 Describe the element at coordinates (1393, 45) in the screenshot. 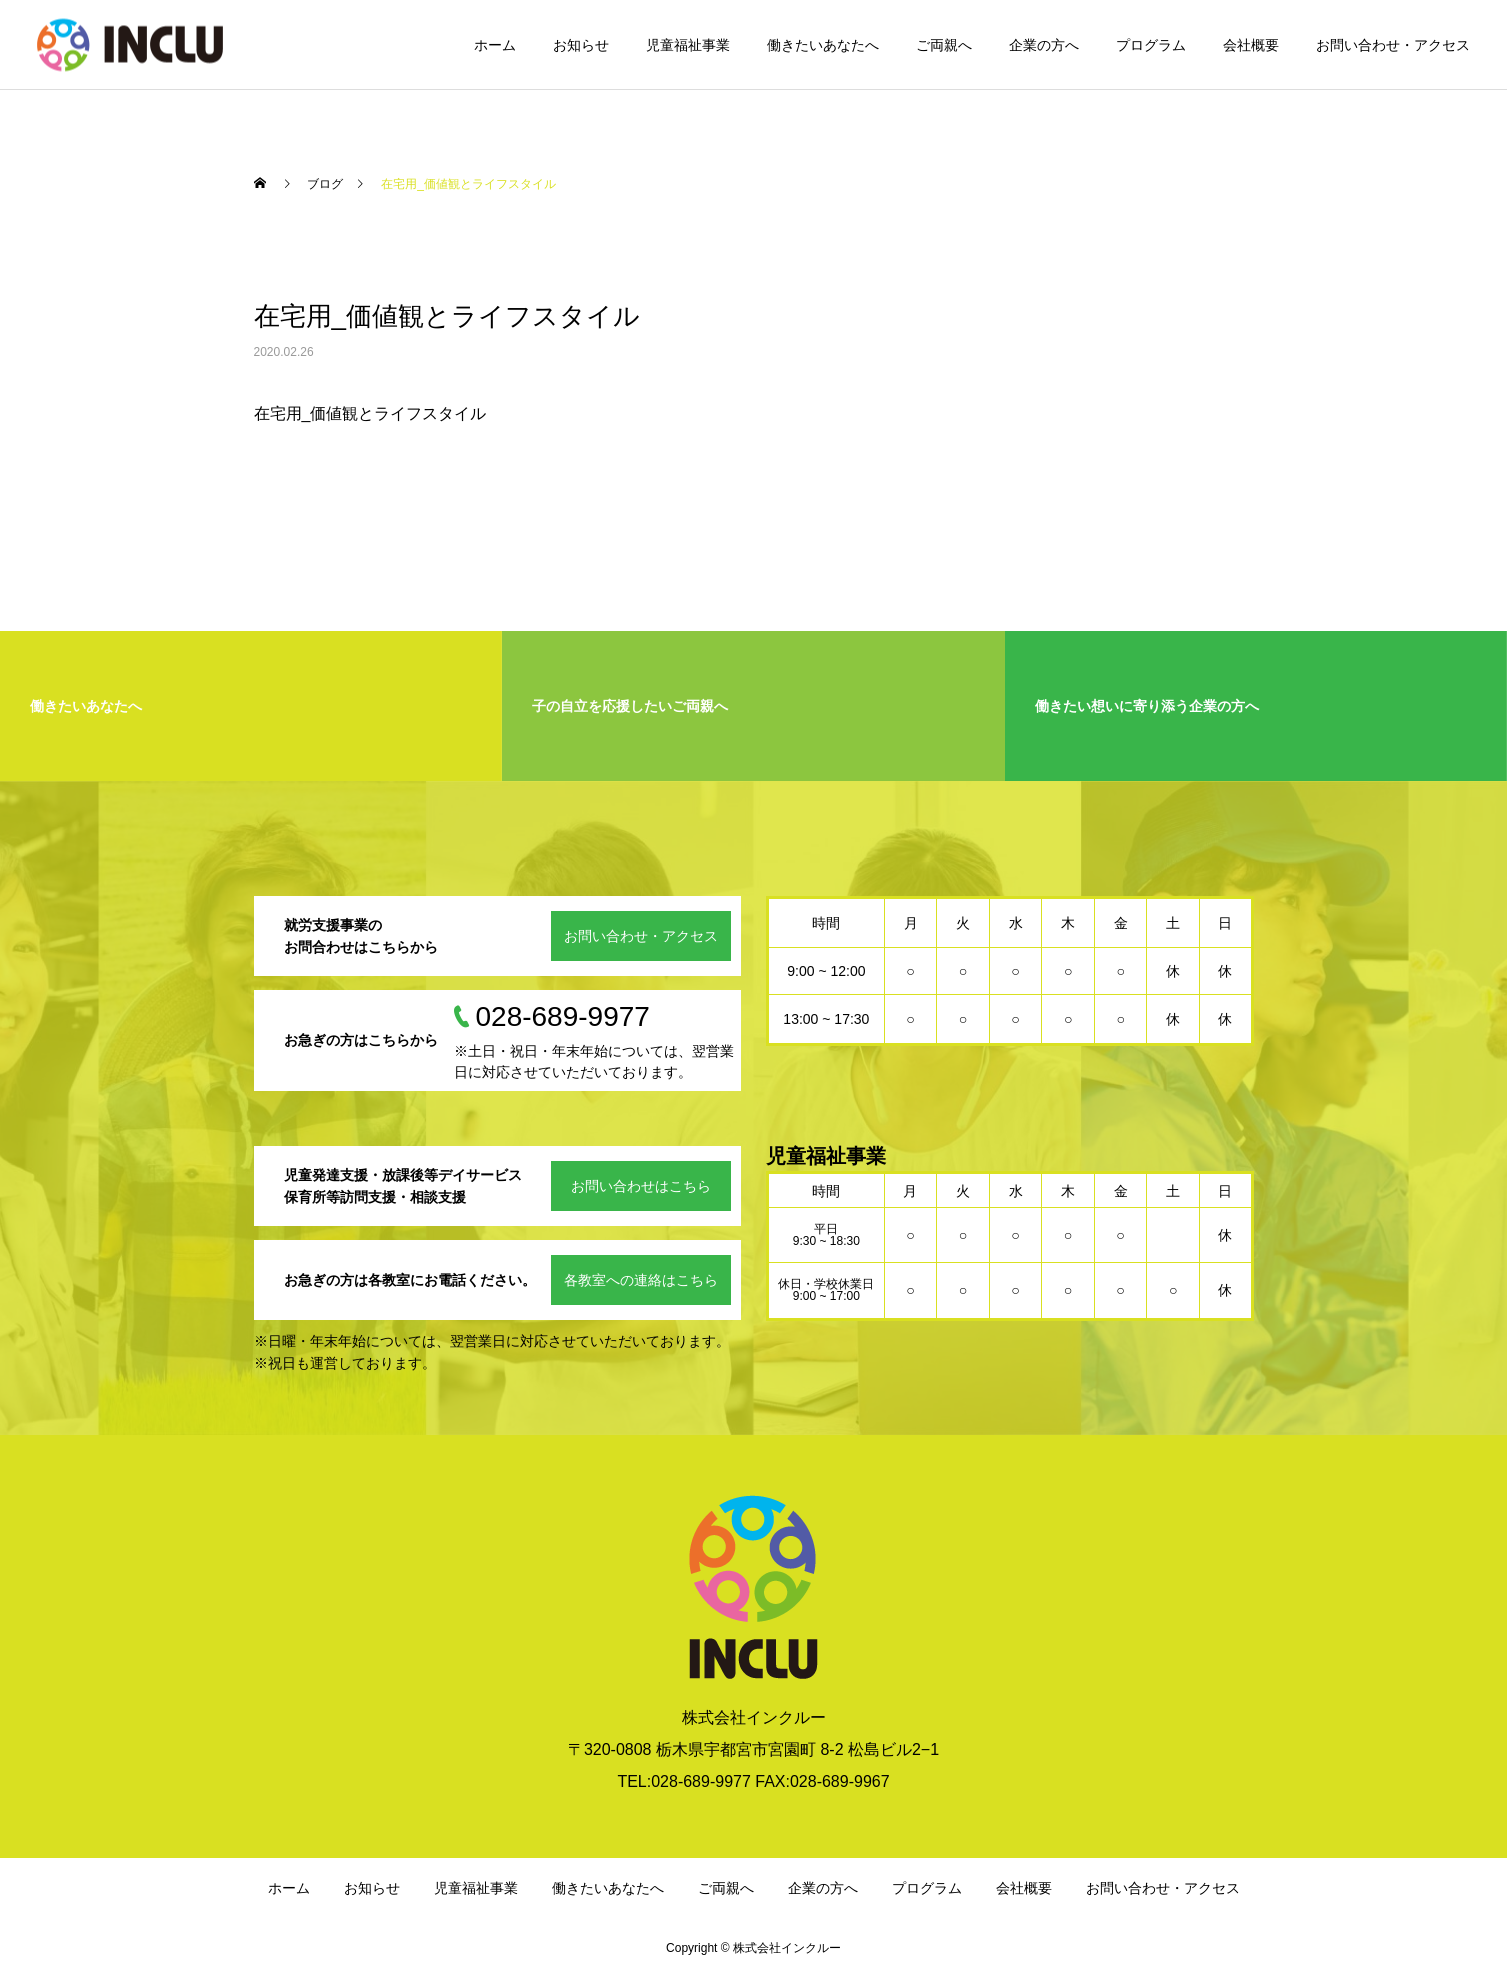

I see `お問い合わせ・アクセス` at that location.